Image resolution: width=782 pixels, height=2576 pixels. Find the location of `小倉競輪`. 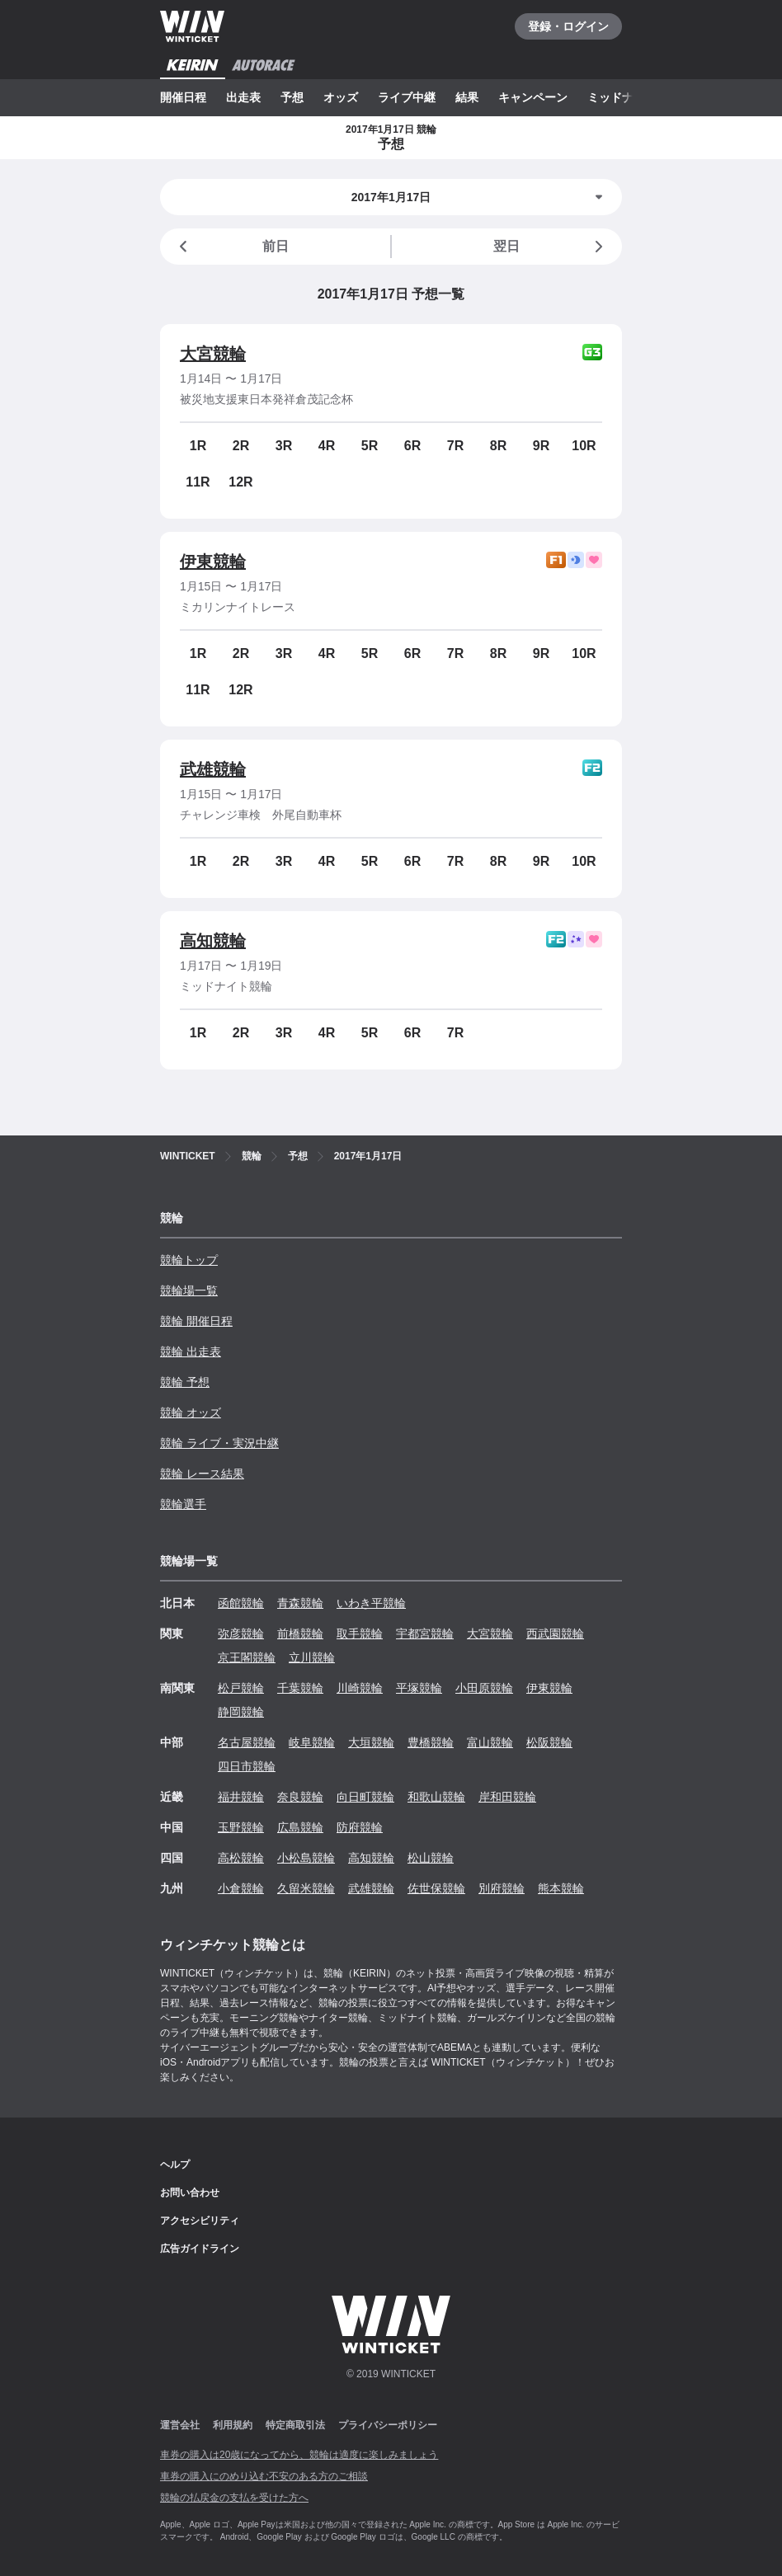

小倉競輪 is located at coordinates (241, 1888).